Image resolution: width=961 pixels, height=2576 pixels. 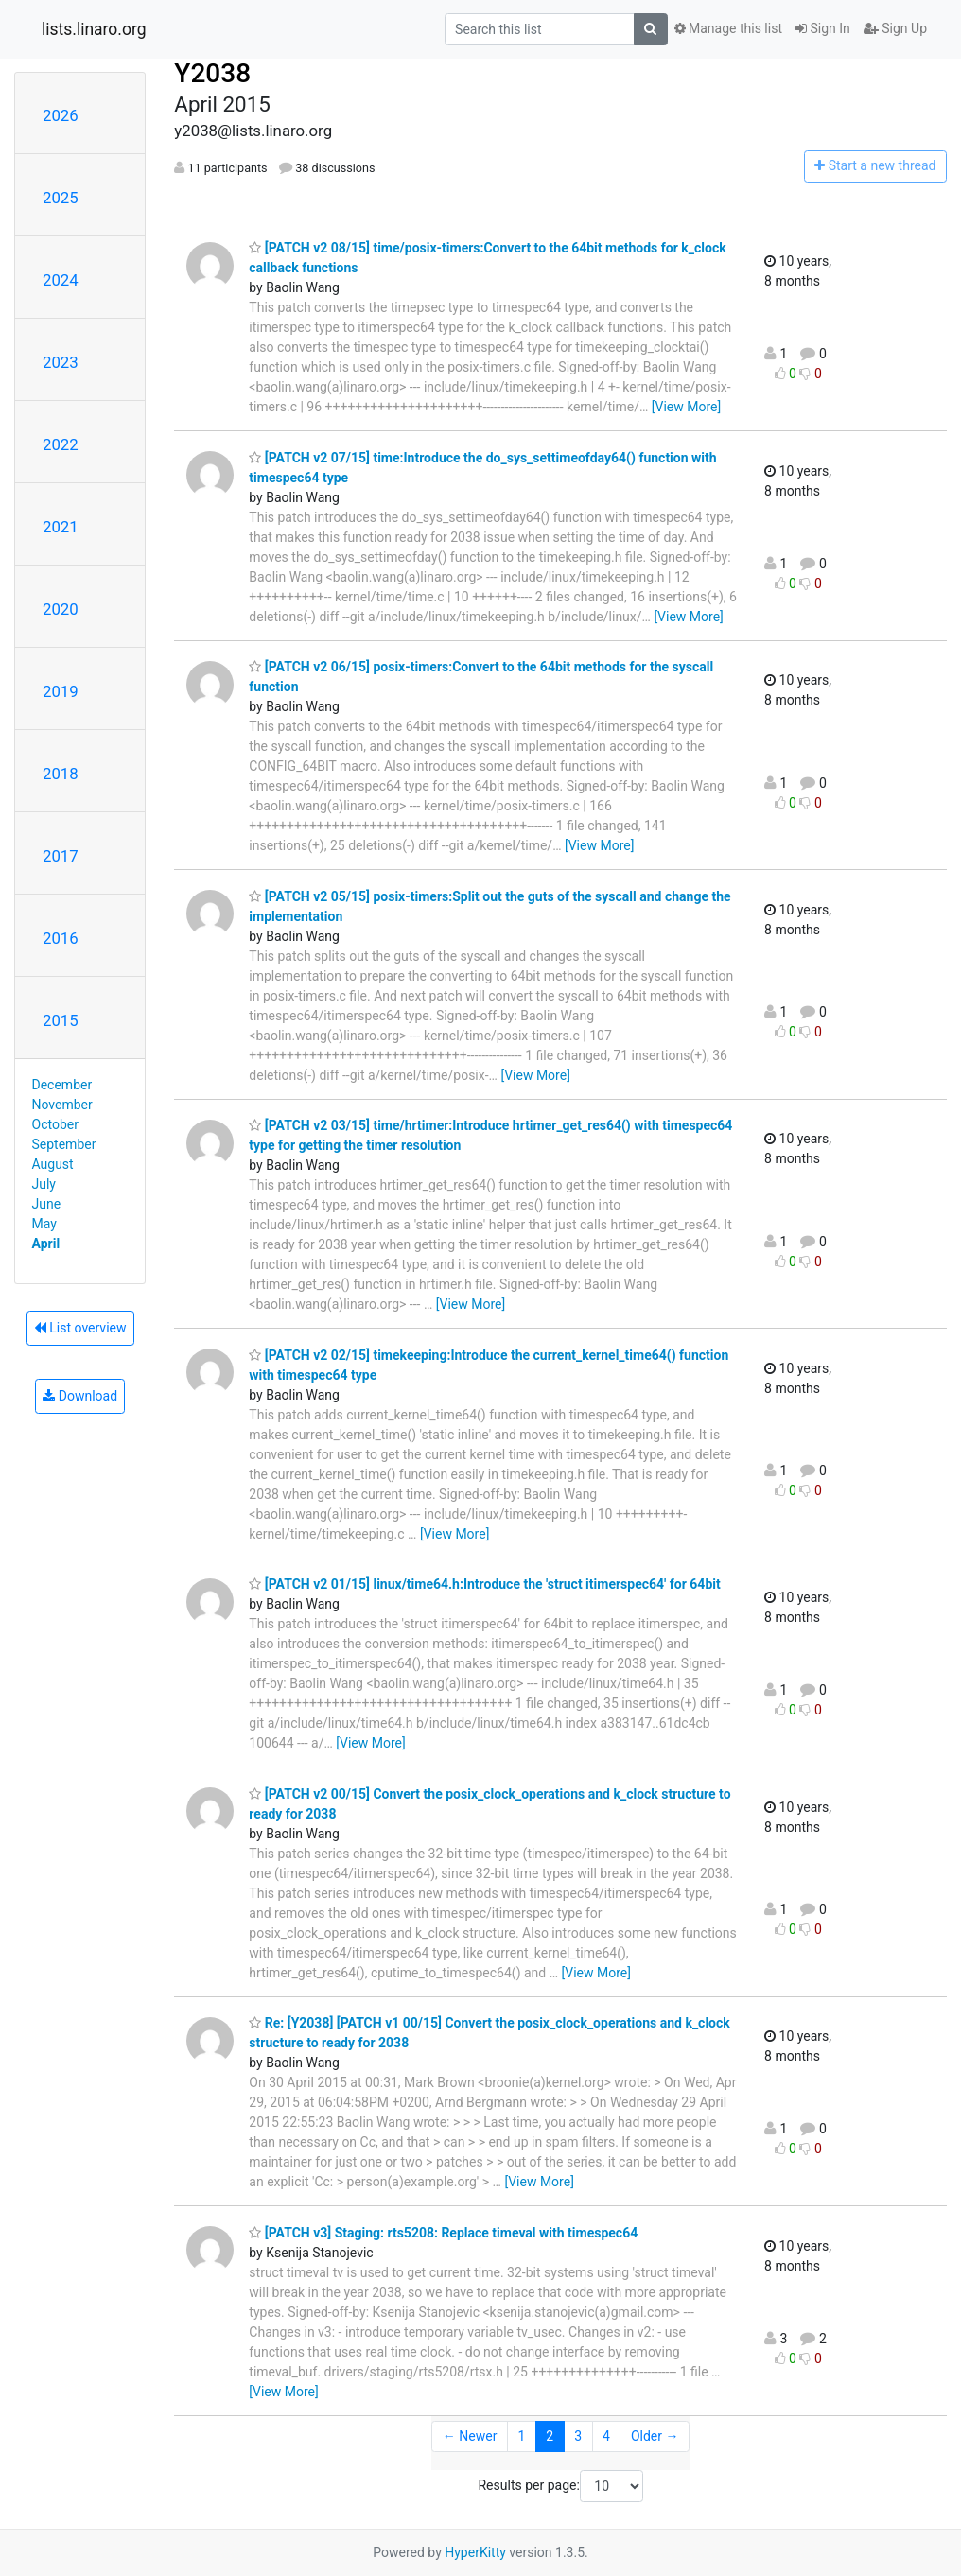 I want to click on 2017, so click(x=61, y=855).